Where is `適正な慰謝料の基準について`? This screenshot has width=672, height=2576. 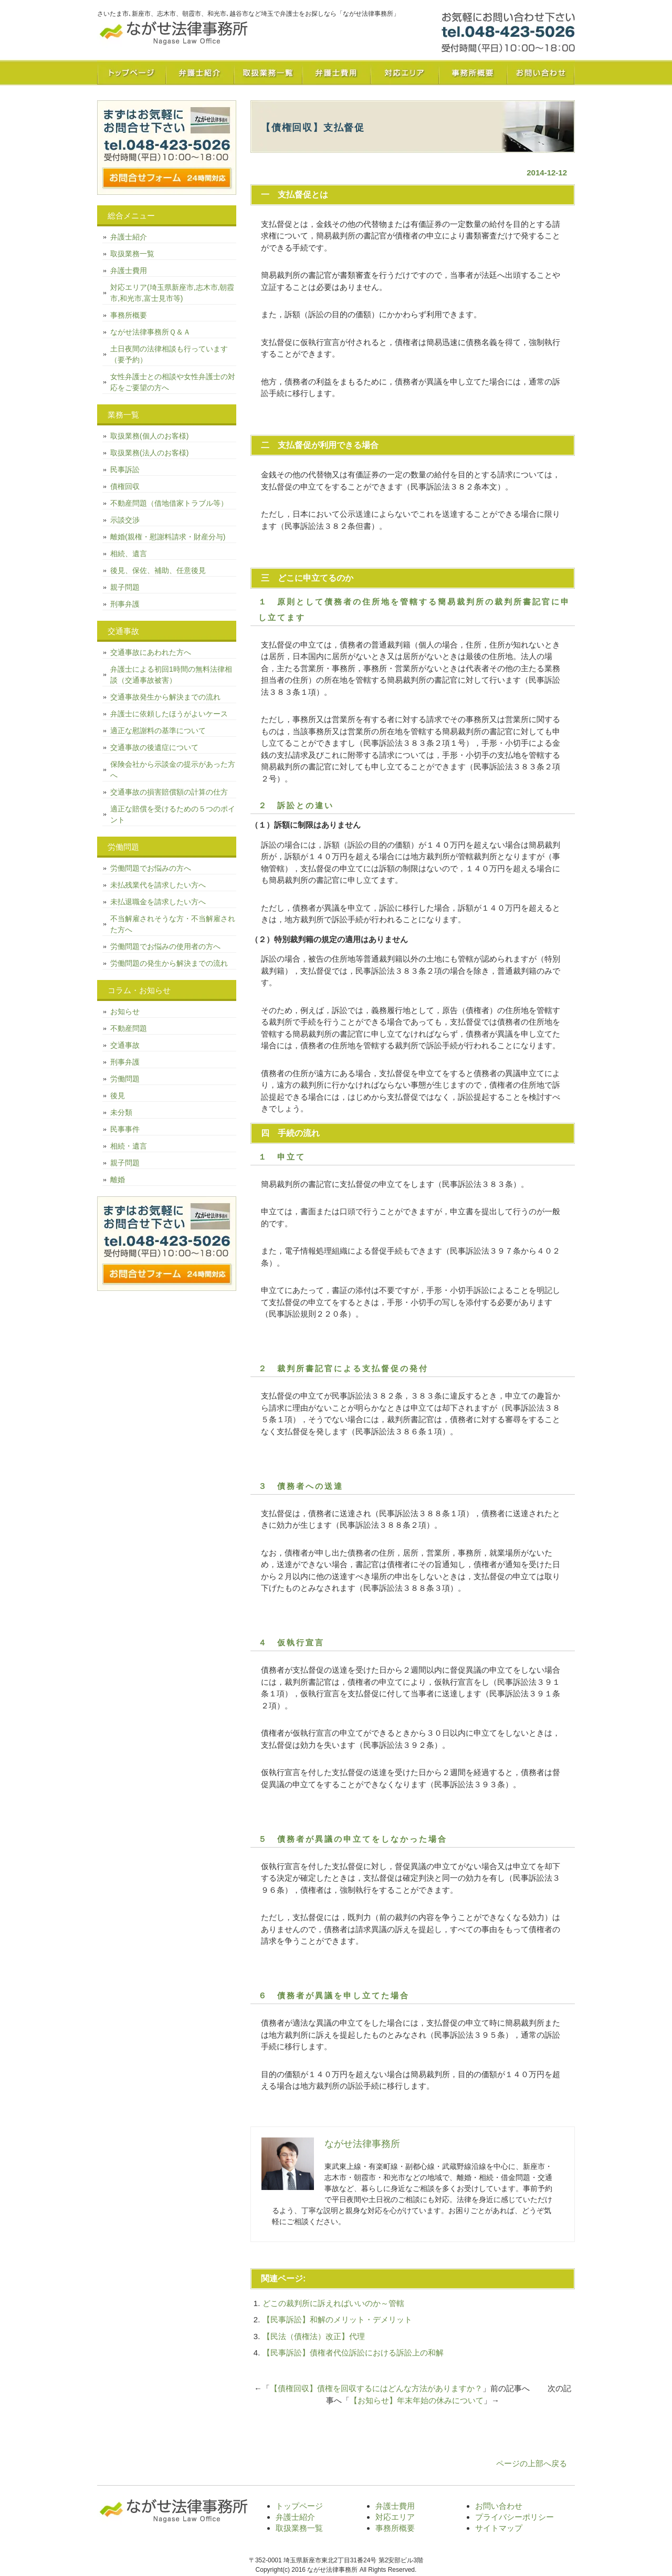
適正な慰謝料の基準について is located at coordinates (158, 730).